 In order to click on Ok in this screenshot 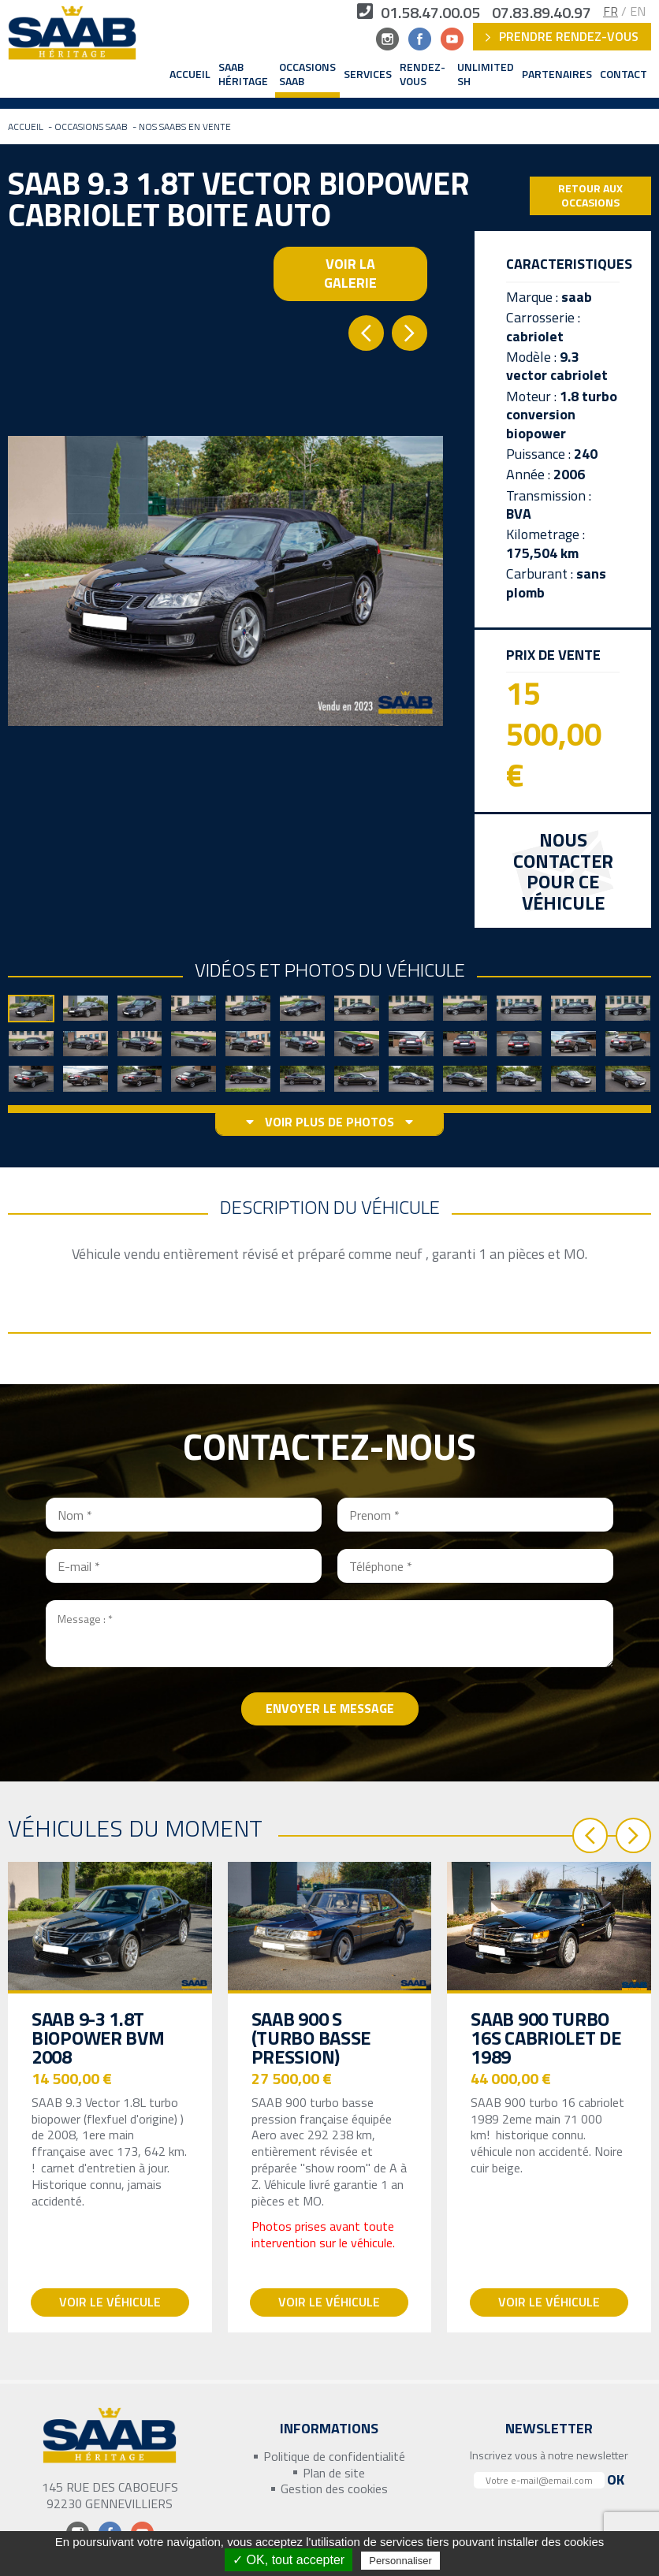, I will do `click(615, 2479)`.